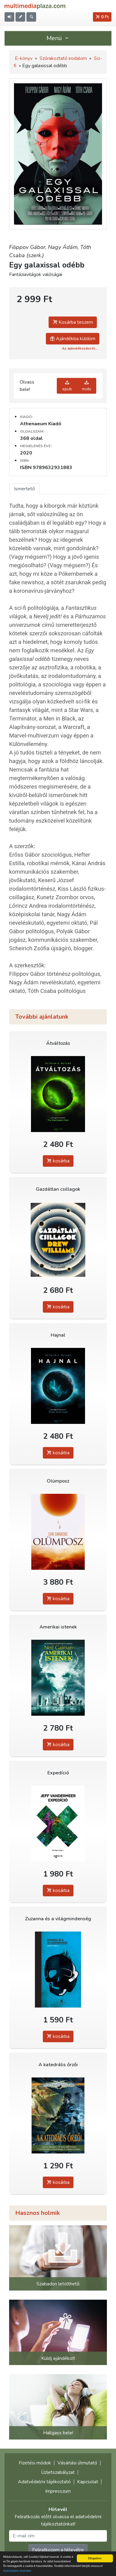  What do you see at coordinates (58, 2491) in the screenshot?
I see `Impresszum` at bounding box center [58, 2491].